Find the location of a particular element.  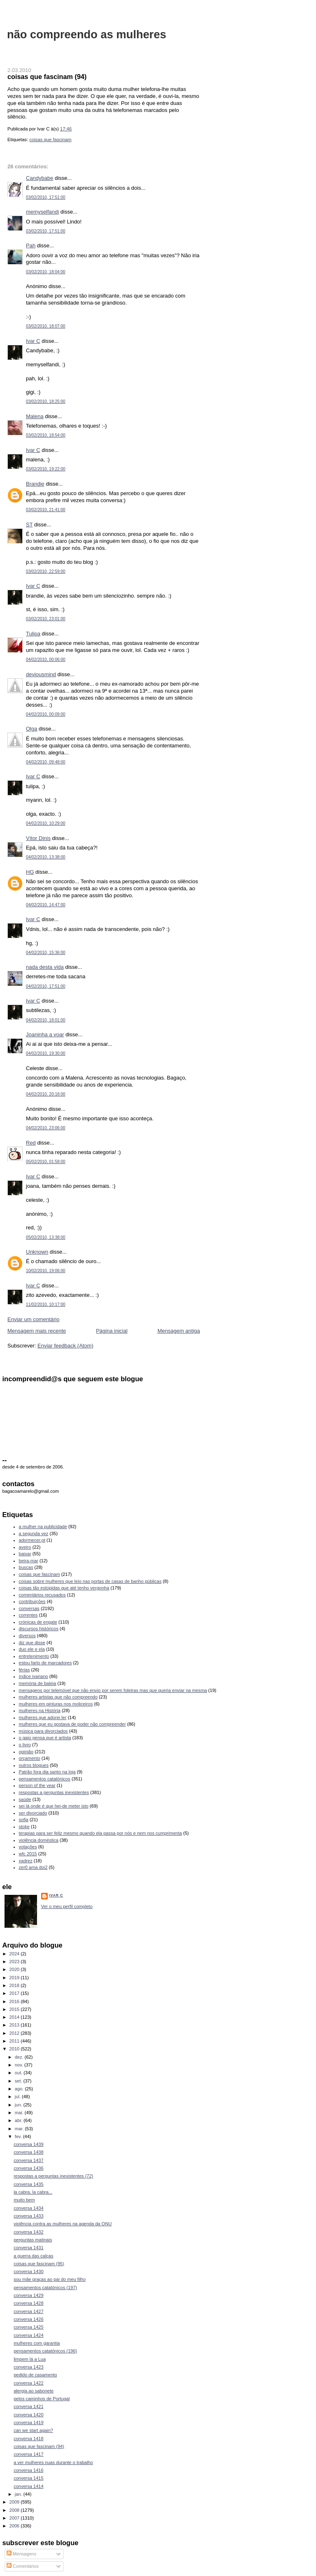

05/02/2010, 01:58:00 is located at coordinates (45, 1161).